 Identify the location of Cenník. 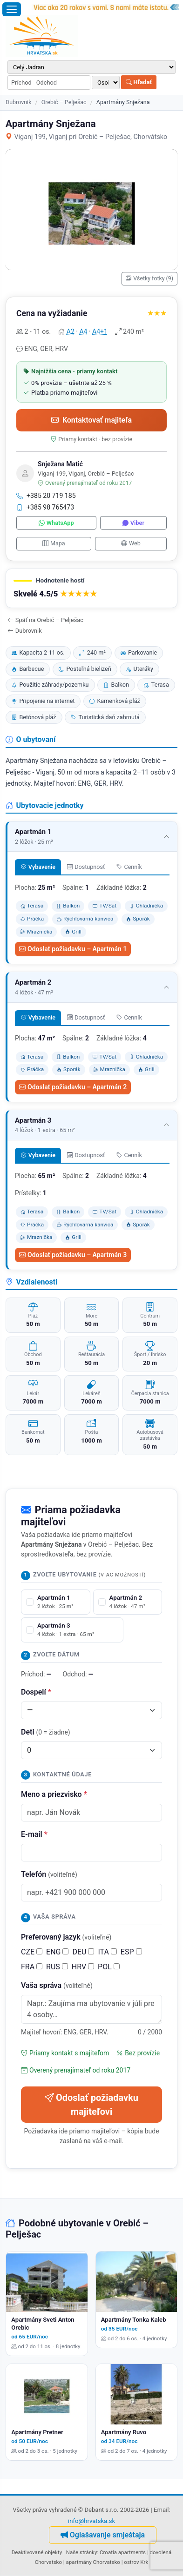
(129, 866).